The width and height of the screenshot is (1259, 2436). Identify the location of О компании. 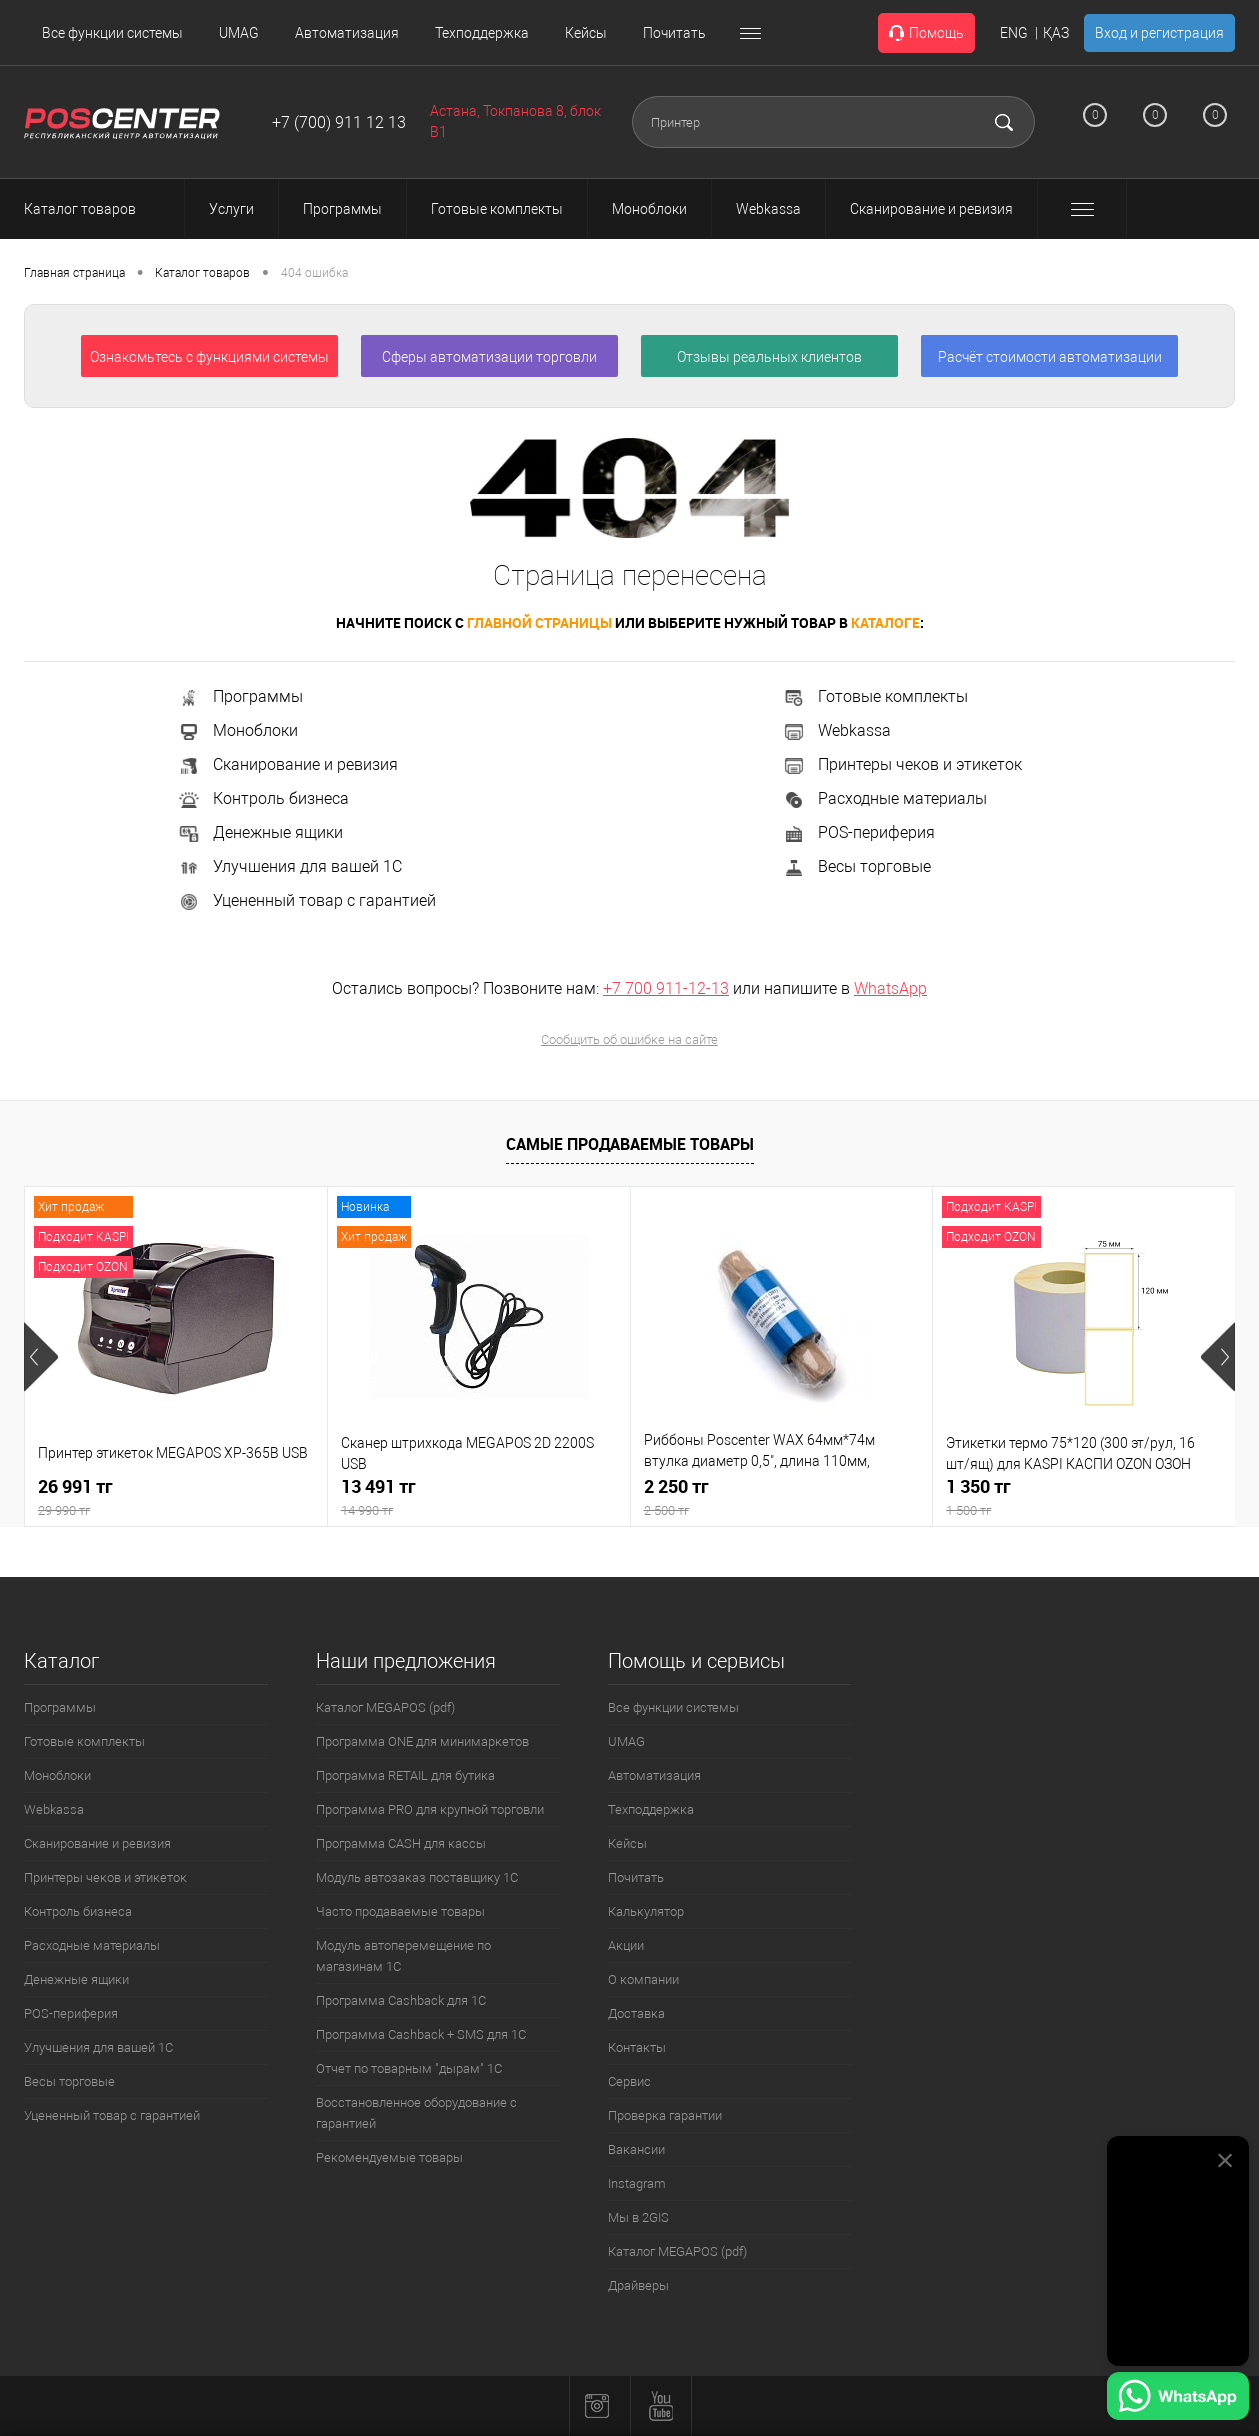
(643, 1979).